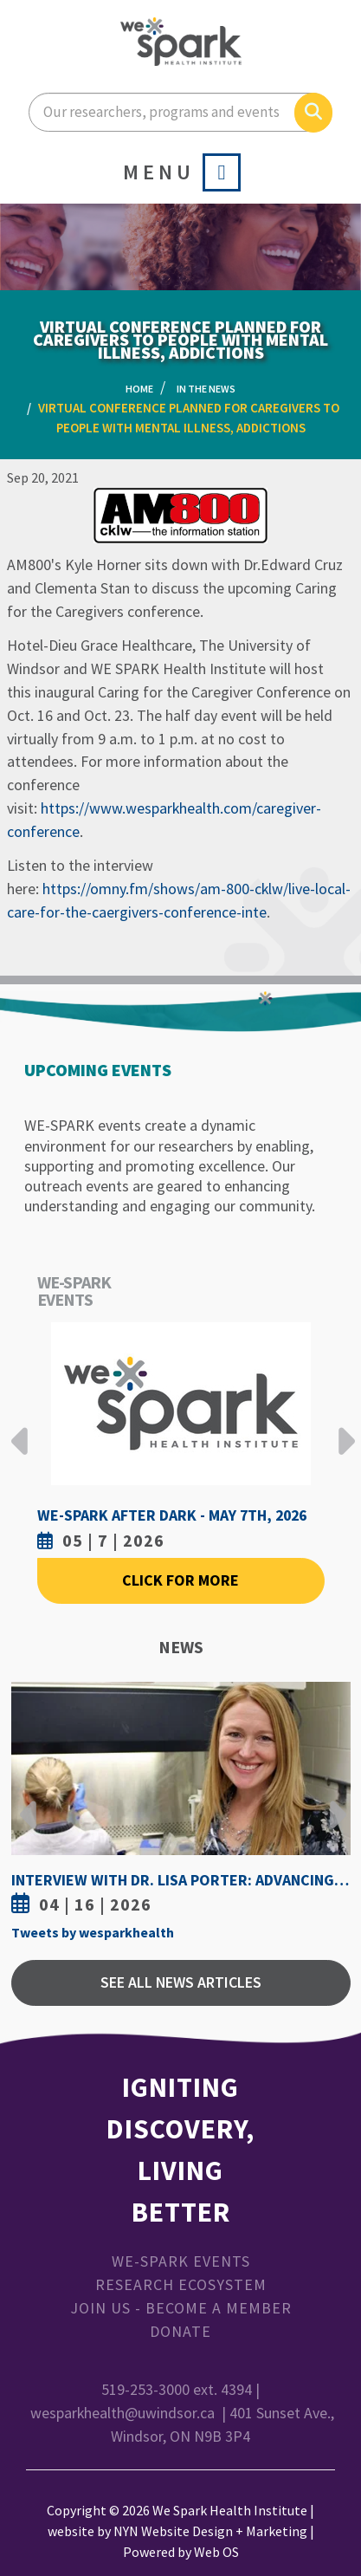  I want to click on Previous, so click(20, 1428).